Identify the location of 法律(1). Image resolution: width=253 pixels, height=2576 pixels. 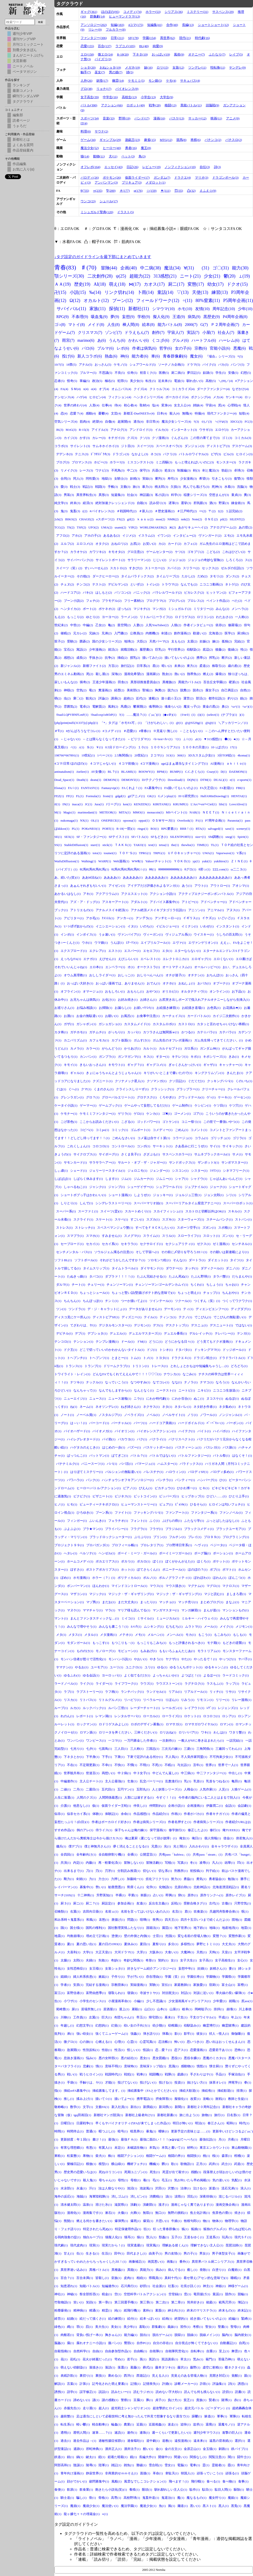
(185, 2188).